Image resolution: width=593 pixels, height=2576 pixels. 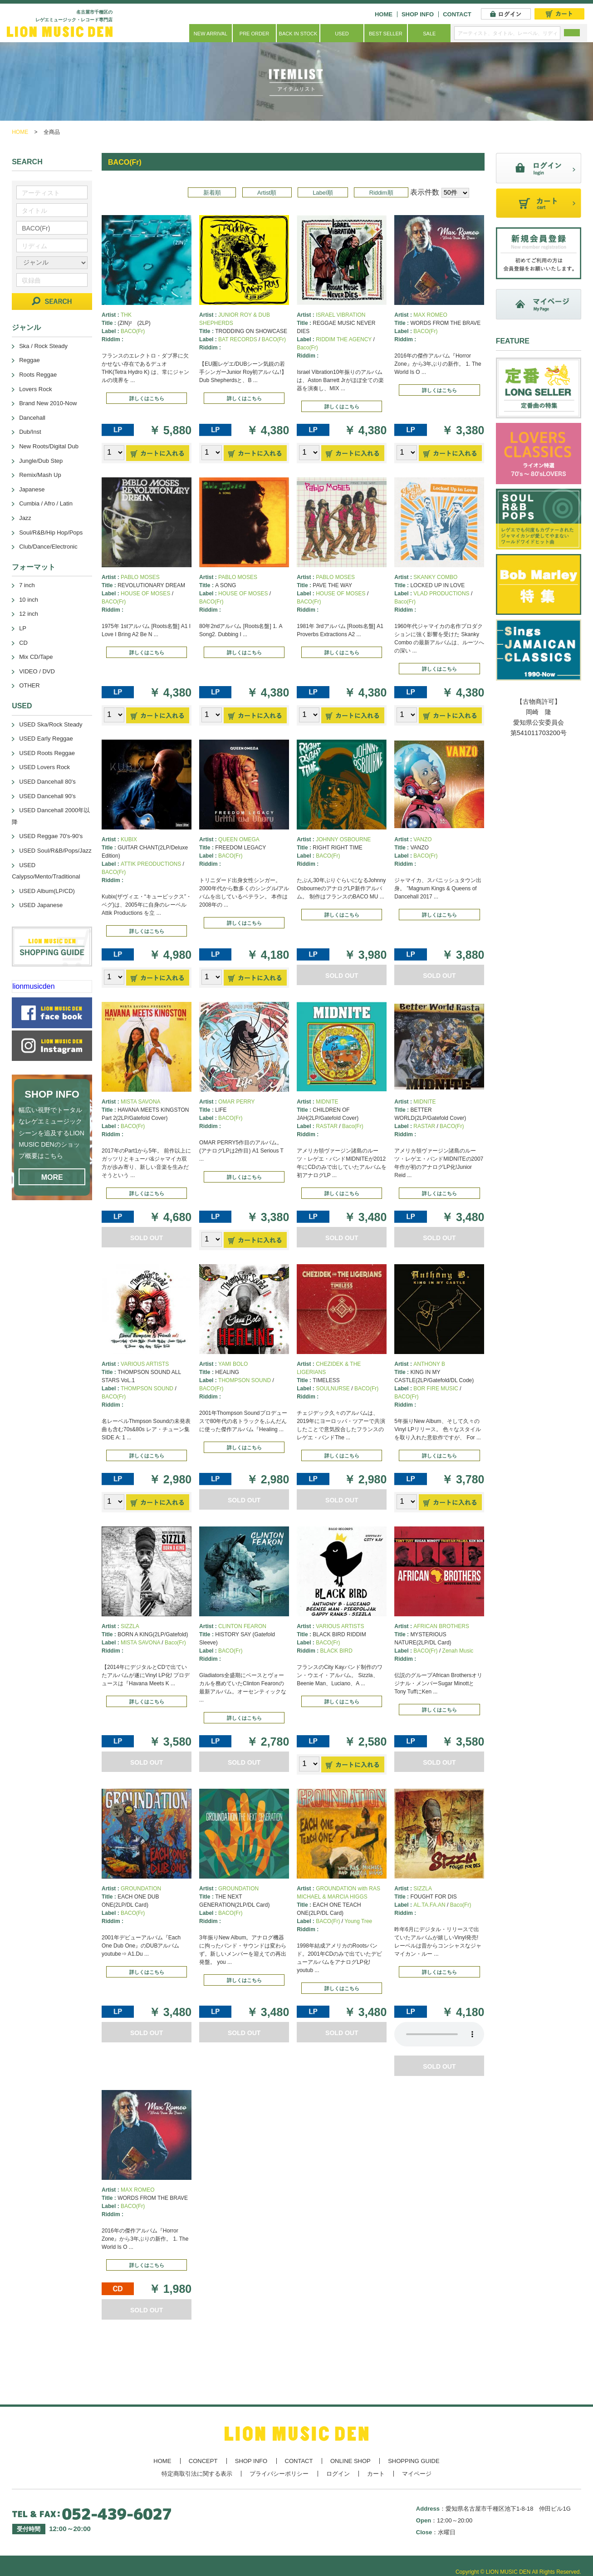 What do you see at coordinates (383, 14) in the screenshot?
I see `HOME` at bounding box center [383, 14].